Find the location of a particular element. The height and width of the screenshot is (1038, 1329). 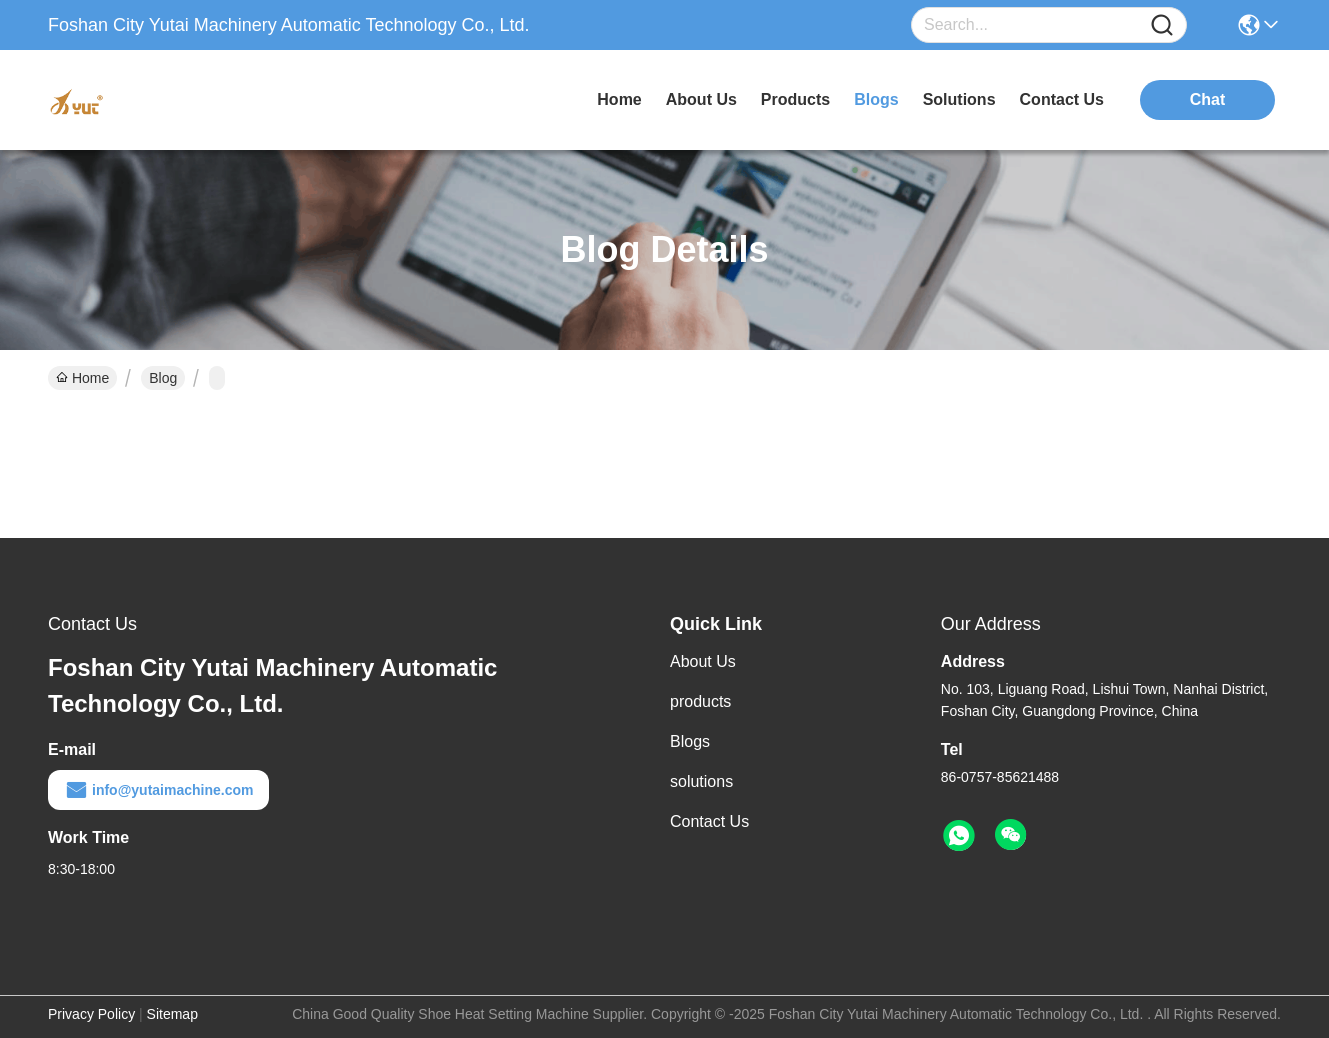

[Name] is located at coordinates (1162, 25).